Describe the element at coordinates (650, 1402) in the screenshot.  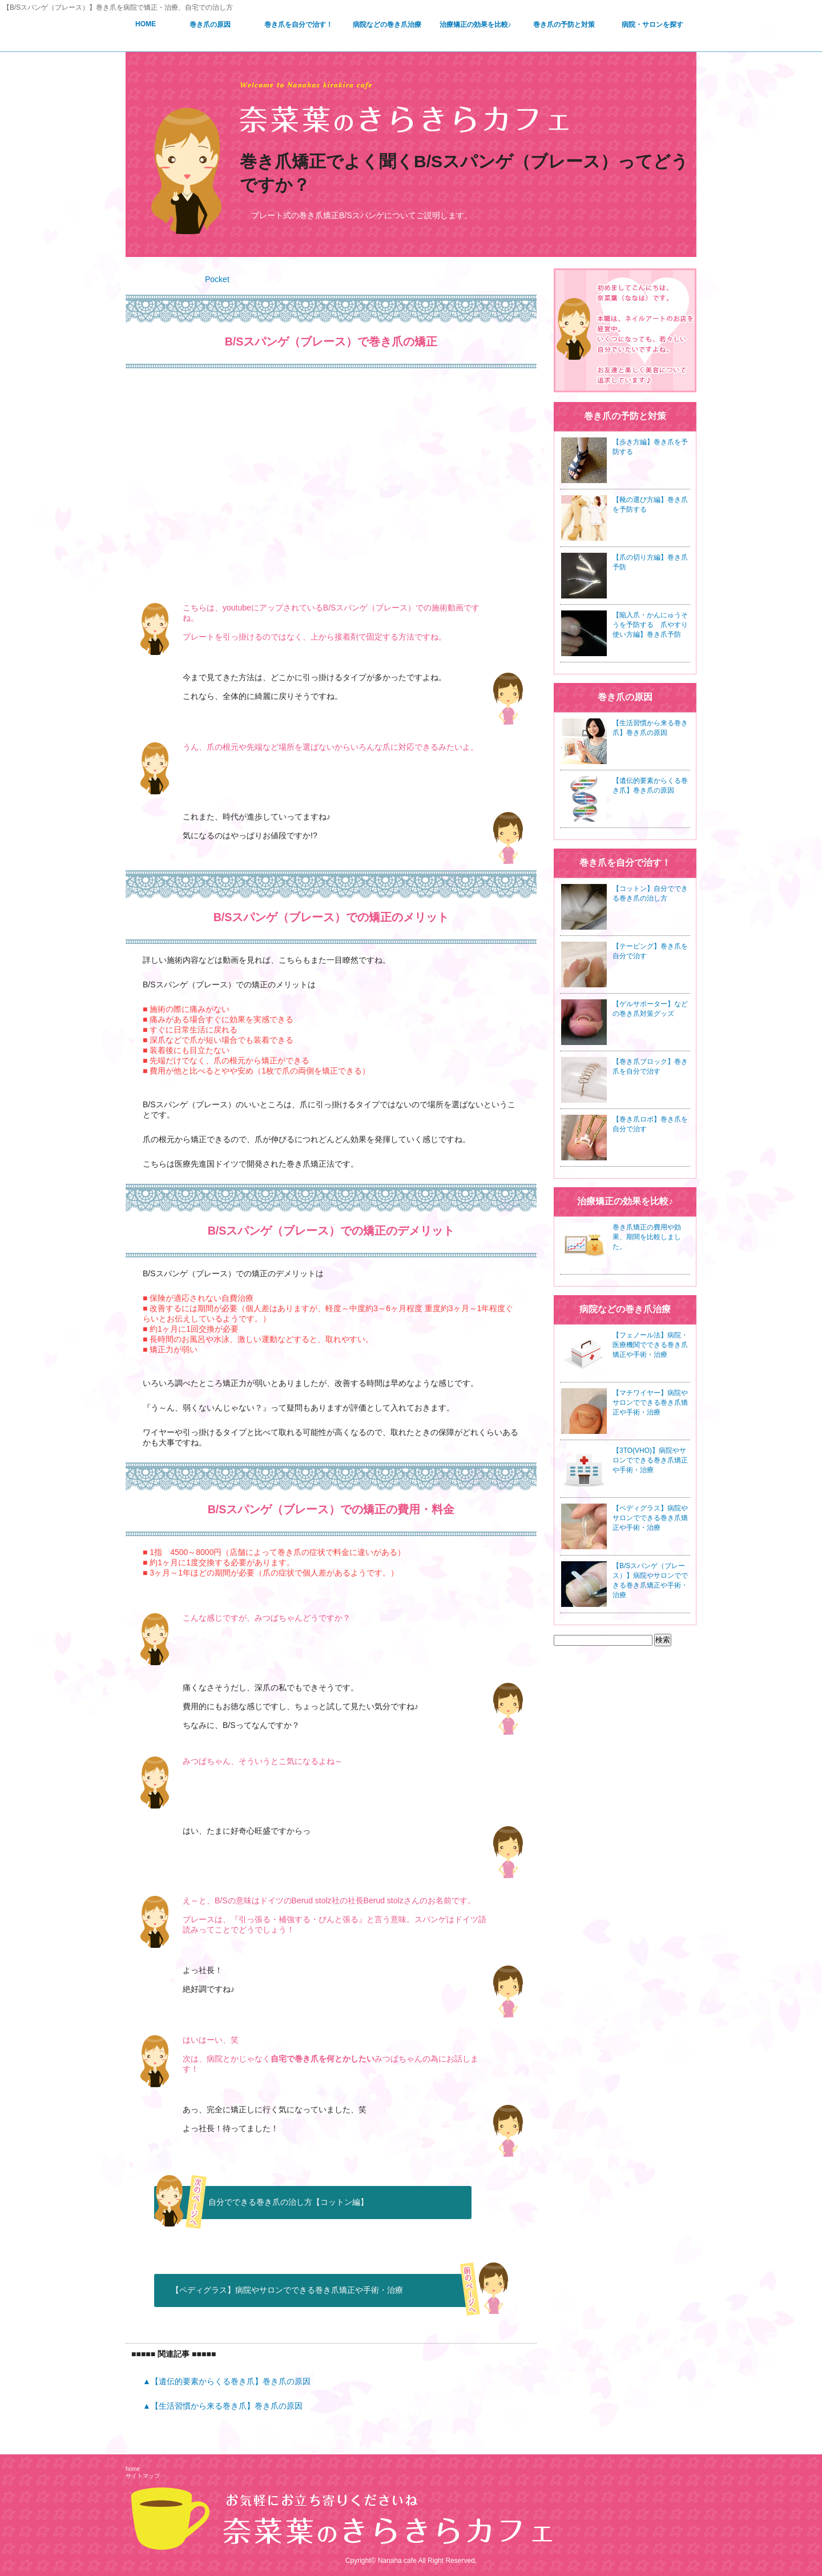
I see `【マチワイヤー】病院やサロンでできる巻き爪矯正や手術・治療` at that location.